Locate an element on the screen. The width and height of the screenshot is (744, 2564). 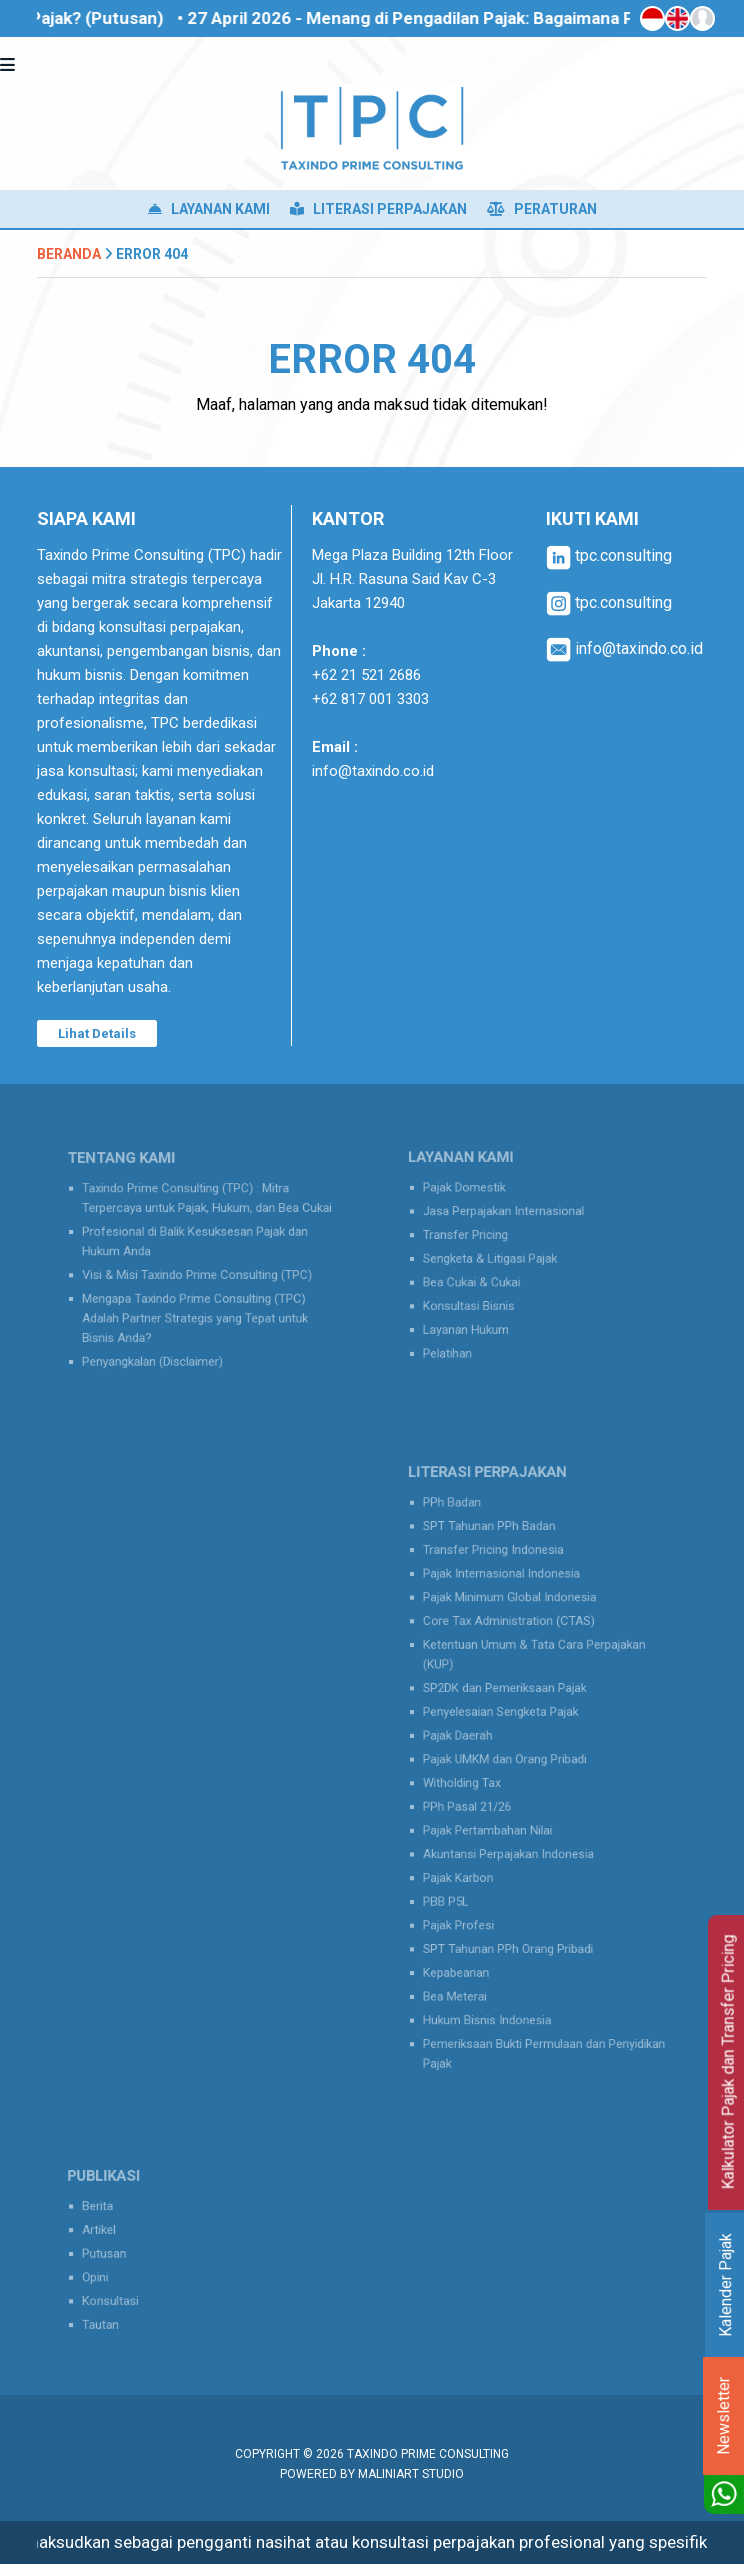
Mengapa Taxindo Prime Consulting (TPC) Adalah Partner Strategis yang Tepat untuk Bisnis Anda? is located at coordinates (197, 1310).